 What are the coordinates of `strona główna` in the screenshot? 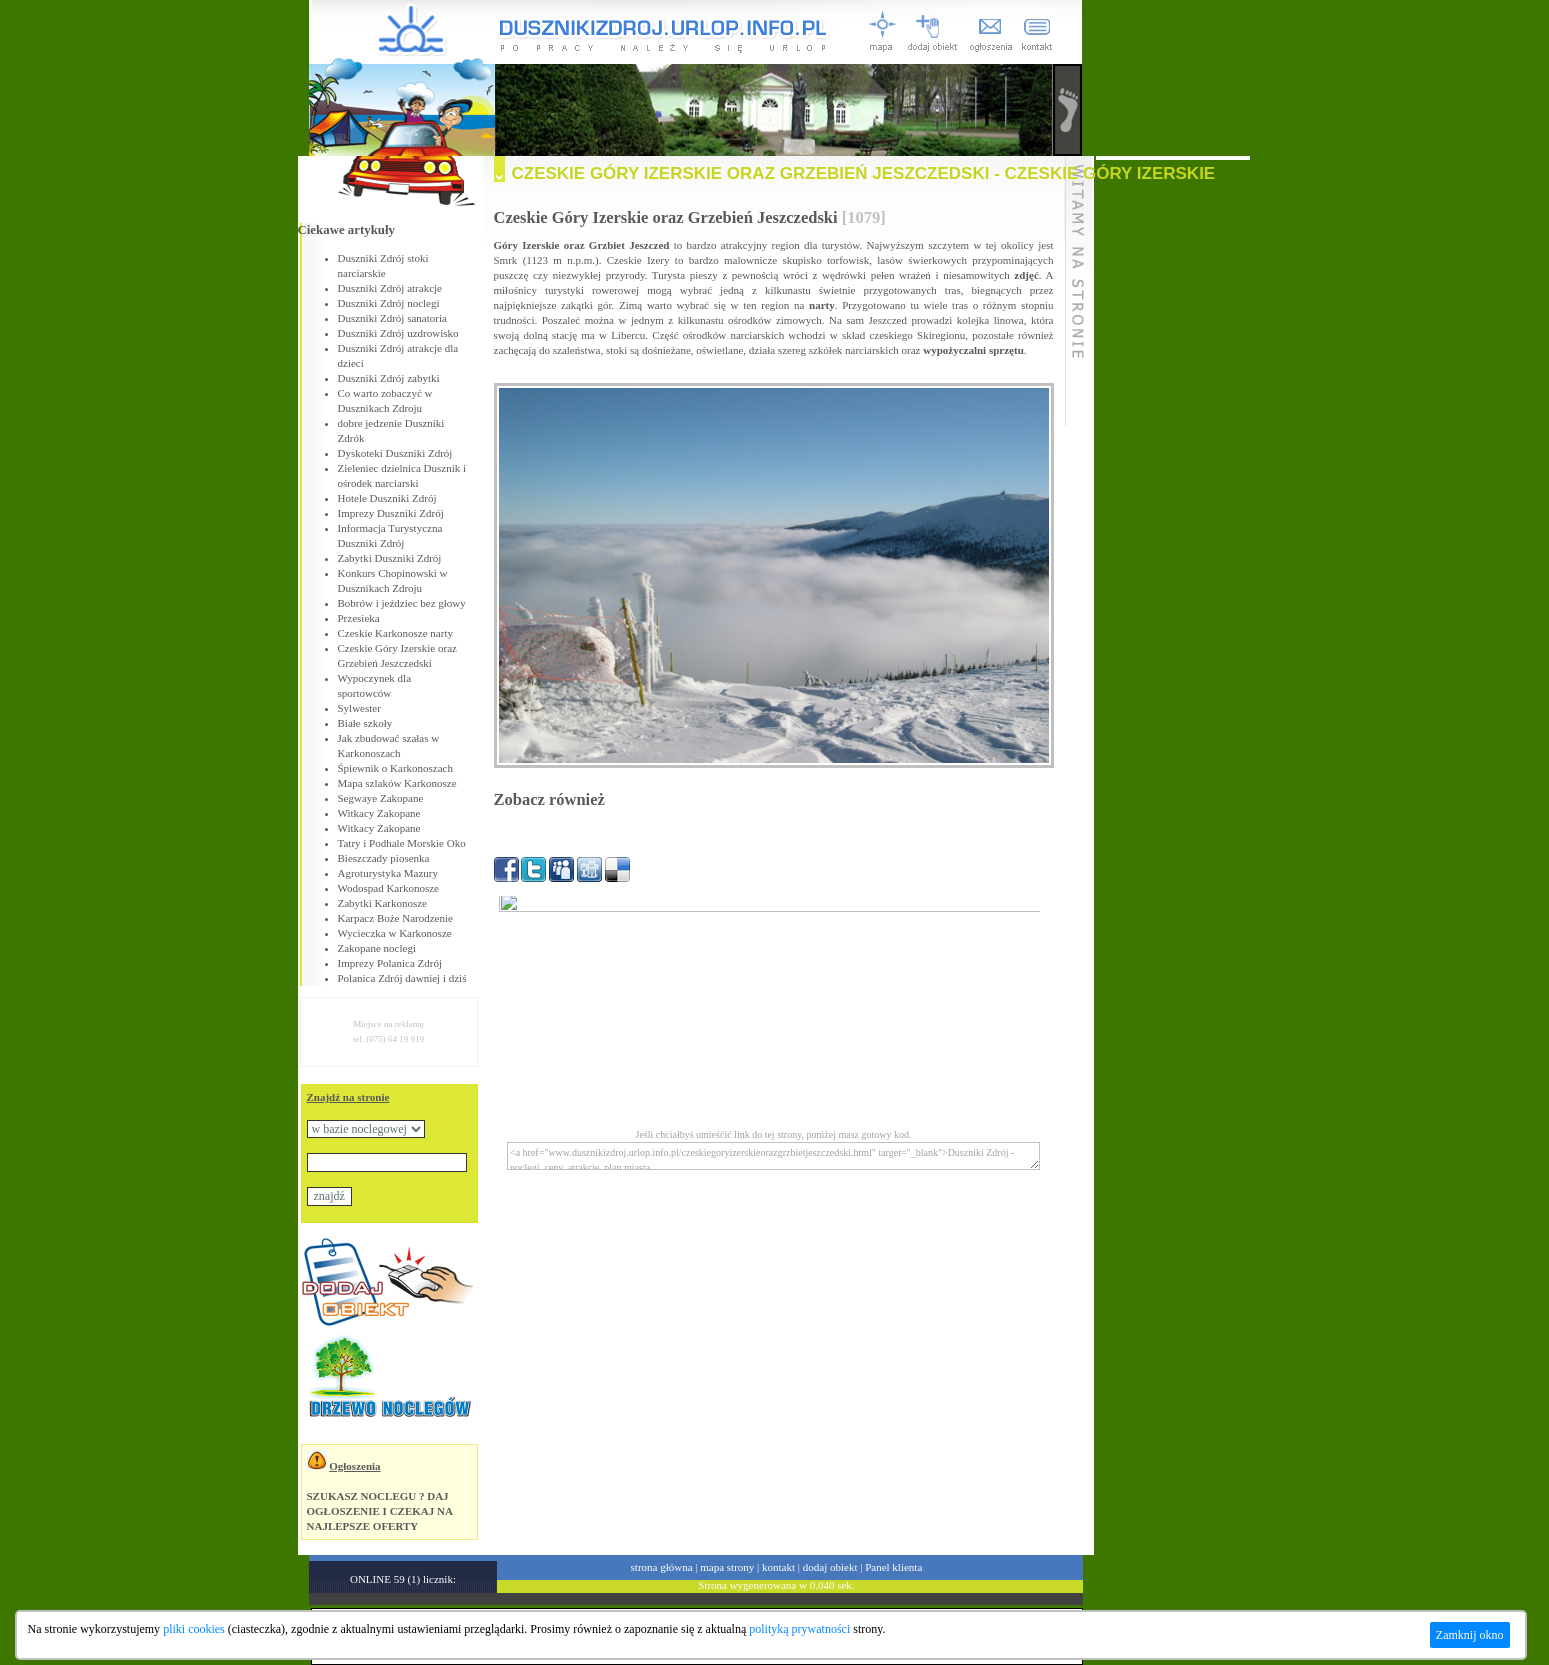 It's located at (662, 1567).